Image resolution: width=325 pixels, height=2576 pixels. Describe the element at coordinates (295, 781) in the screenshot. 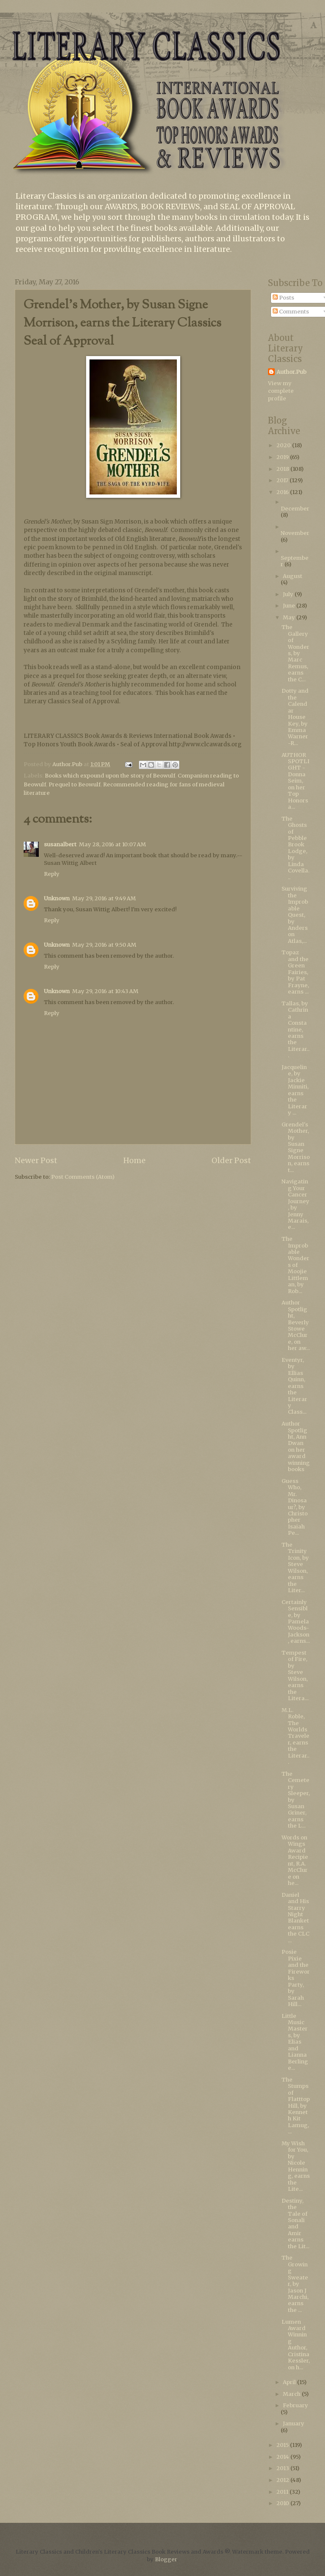

I see `AUTHOR SPOTLIGHT - Donna Seim, on her Top Honors a...` at that location.